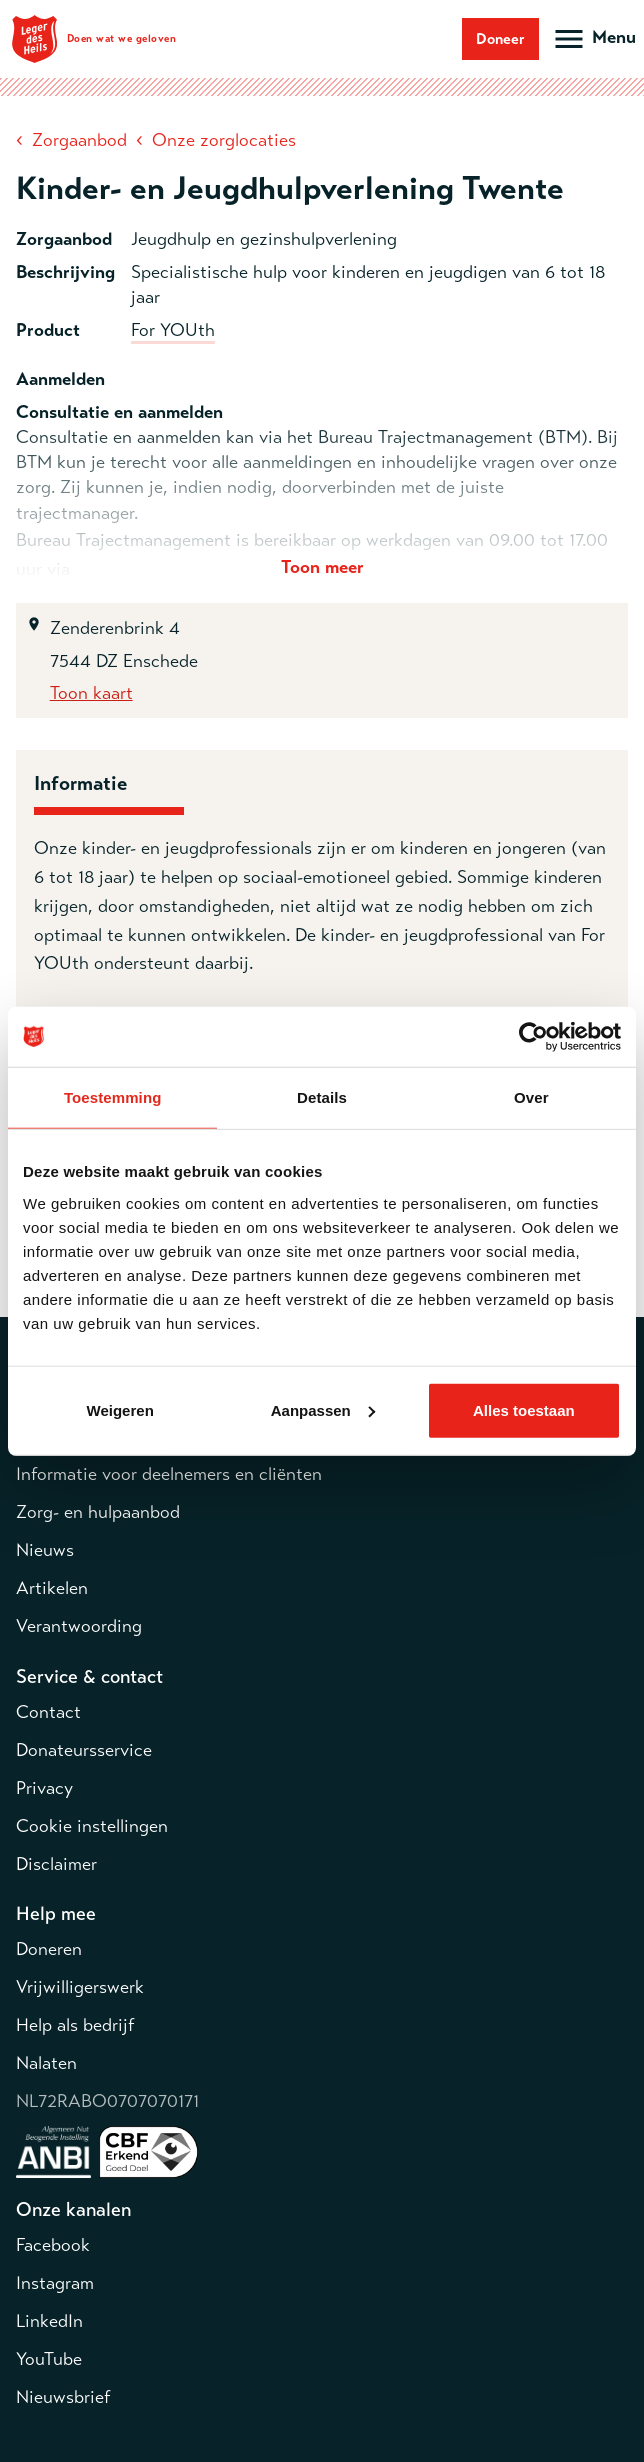 The image size is (644, 2462). What do you see at coordinates (53, 2245) in the screenshot?
I see `Facebook` at bounding box center [53, 2245].